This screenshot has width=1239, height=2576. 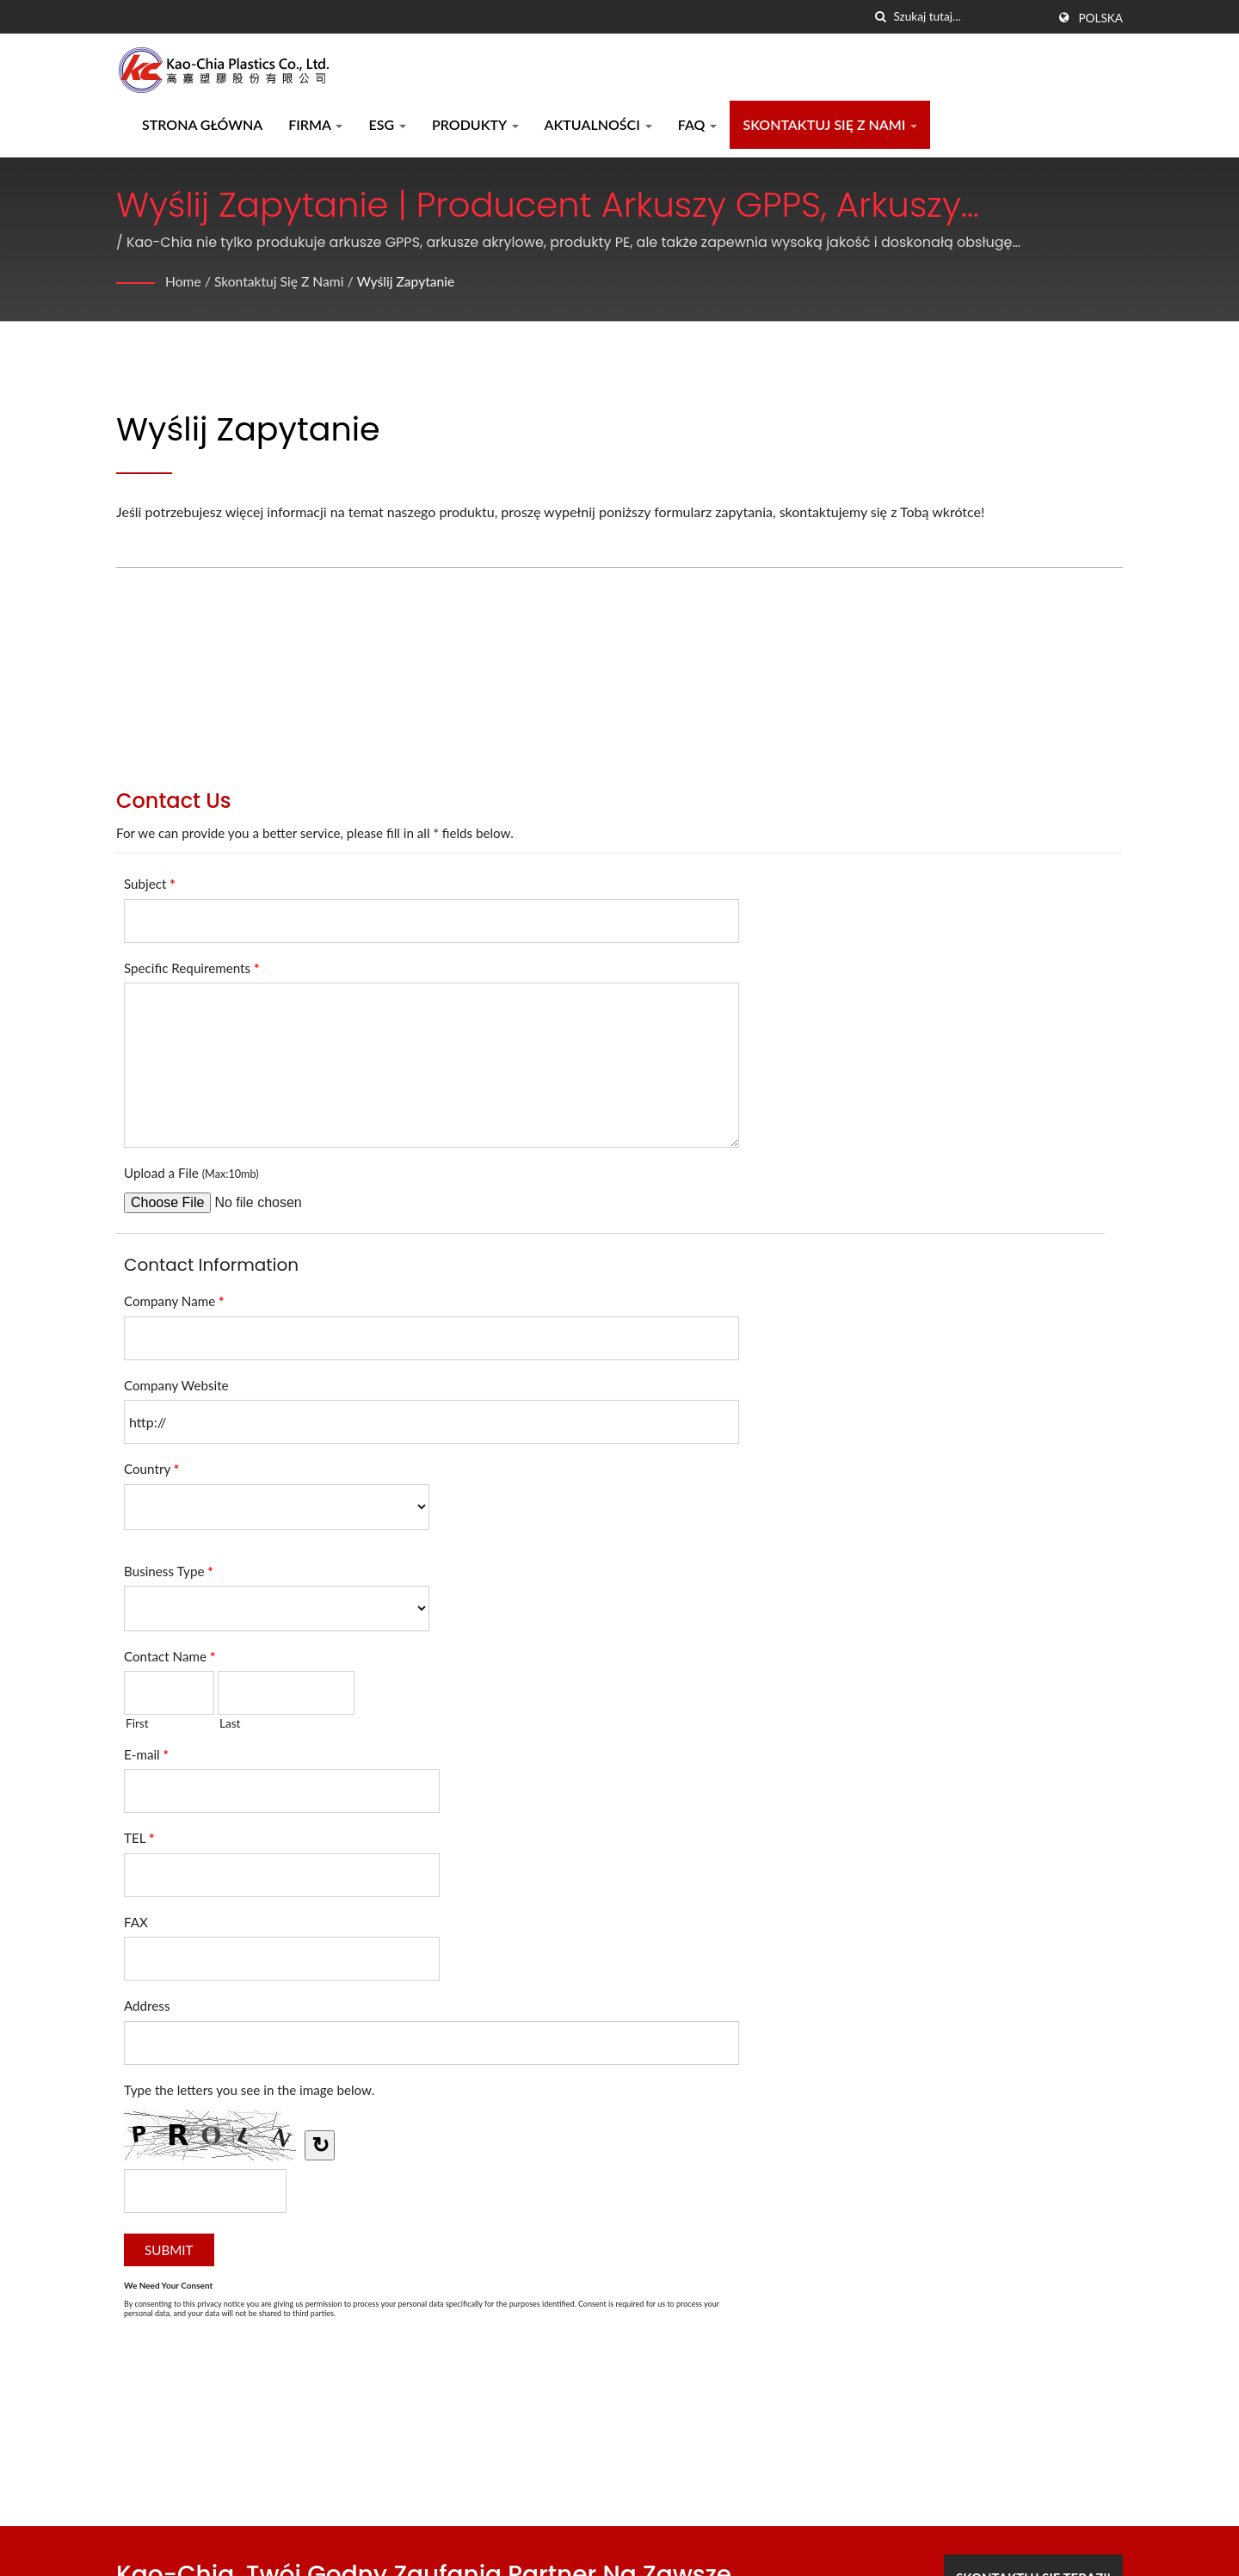 What do you see at coordinates (202, 124) in the screenshot?
I see `Strona główna` at bounding box center [202, 124].